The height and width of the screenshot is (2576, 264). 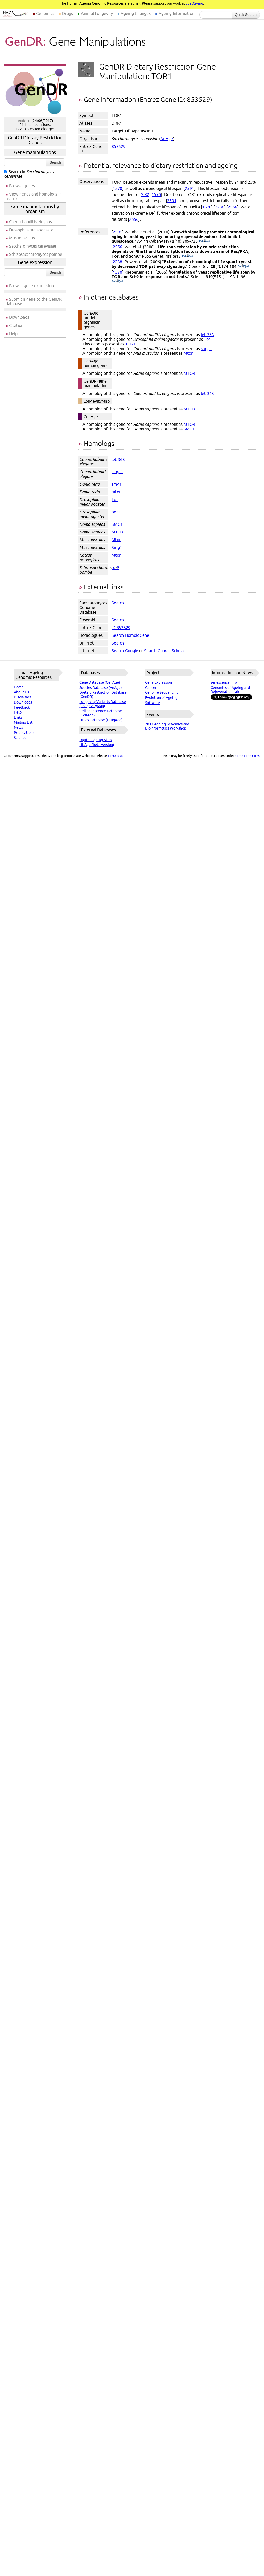 What do you see at coordinates (136, 13) in the screenshot?
I see `Ageing Changes` at bounding box center [136, 13].